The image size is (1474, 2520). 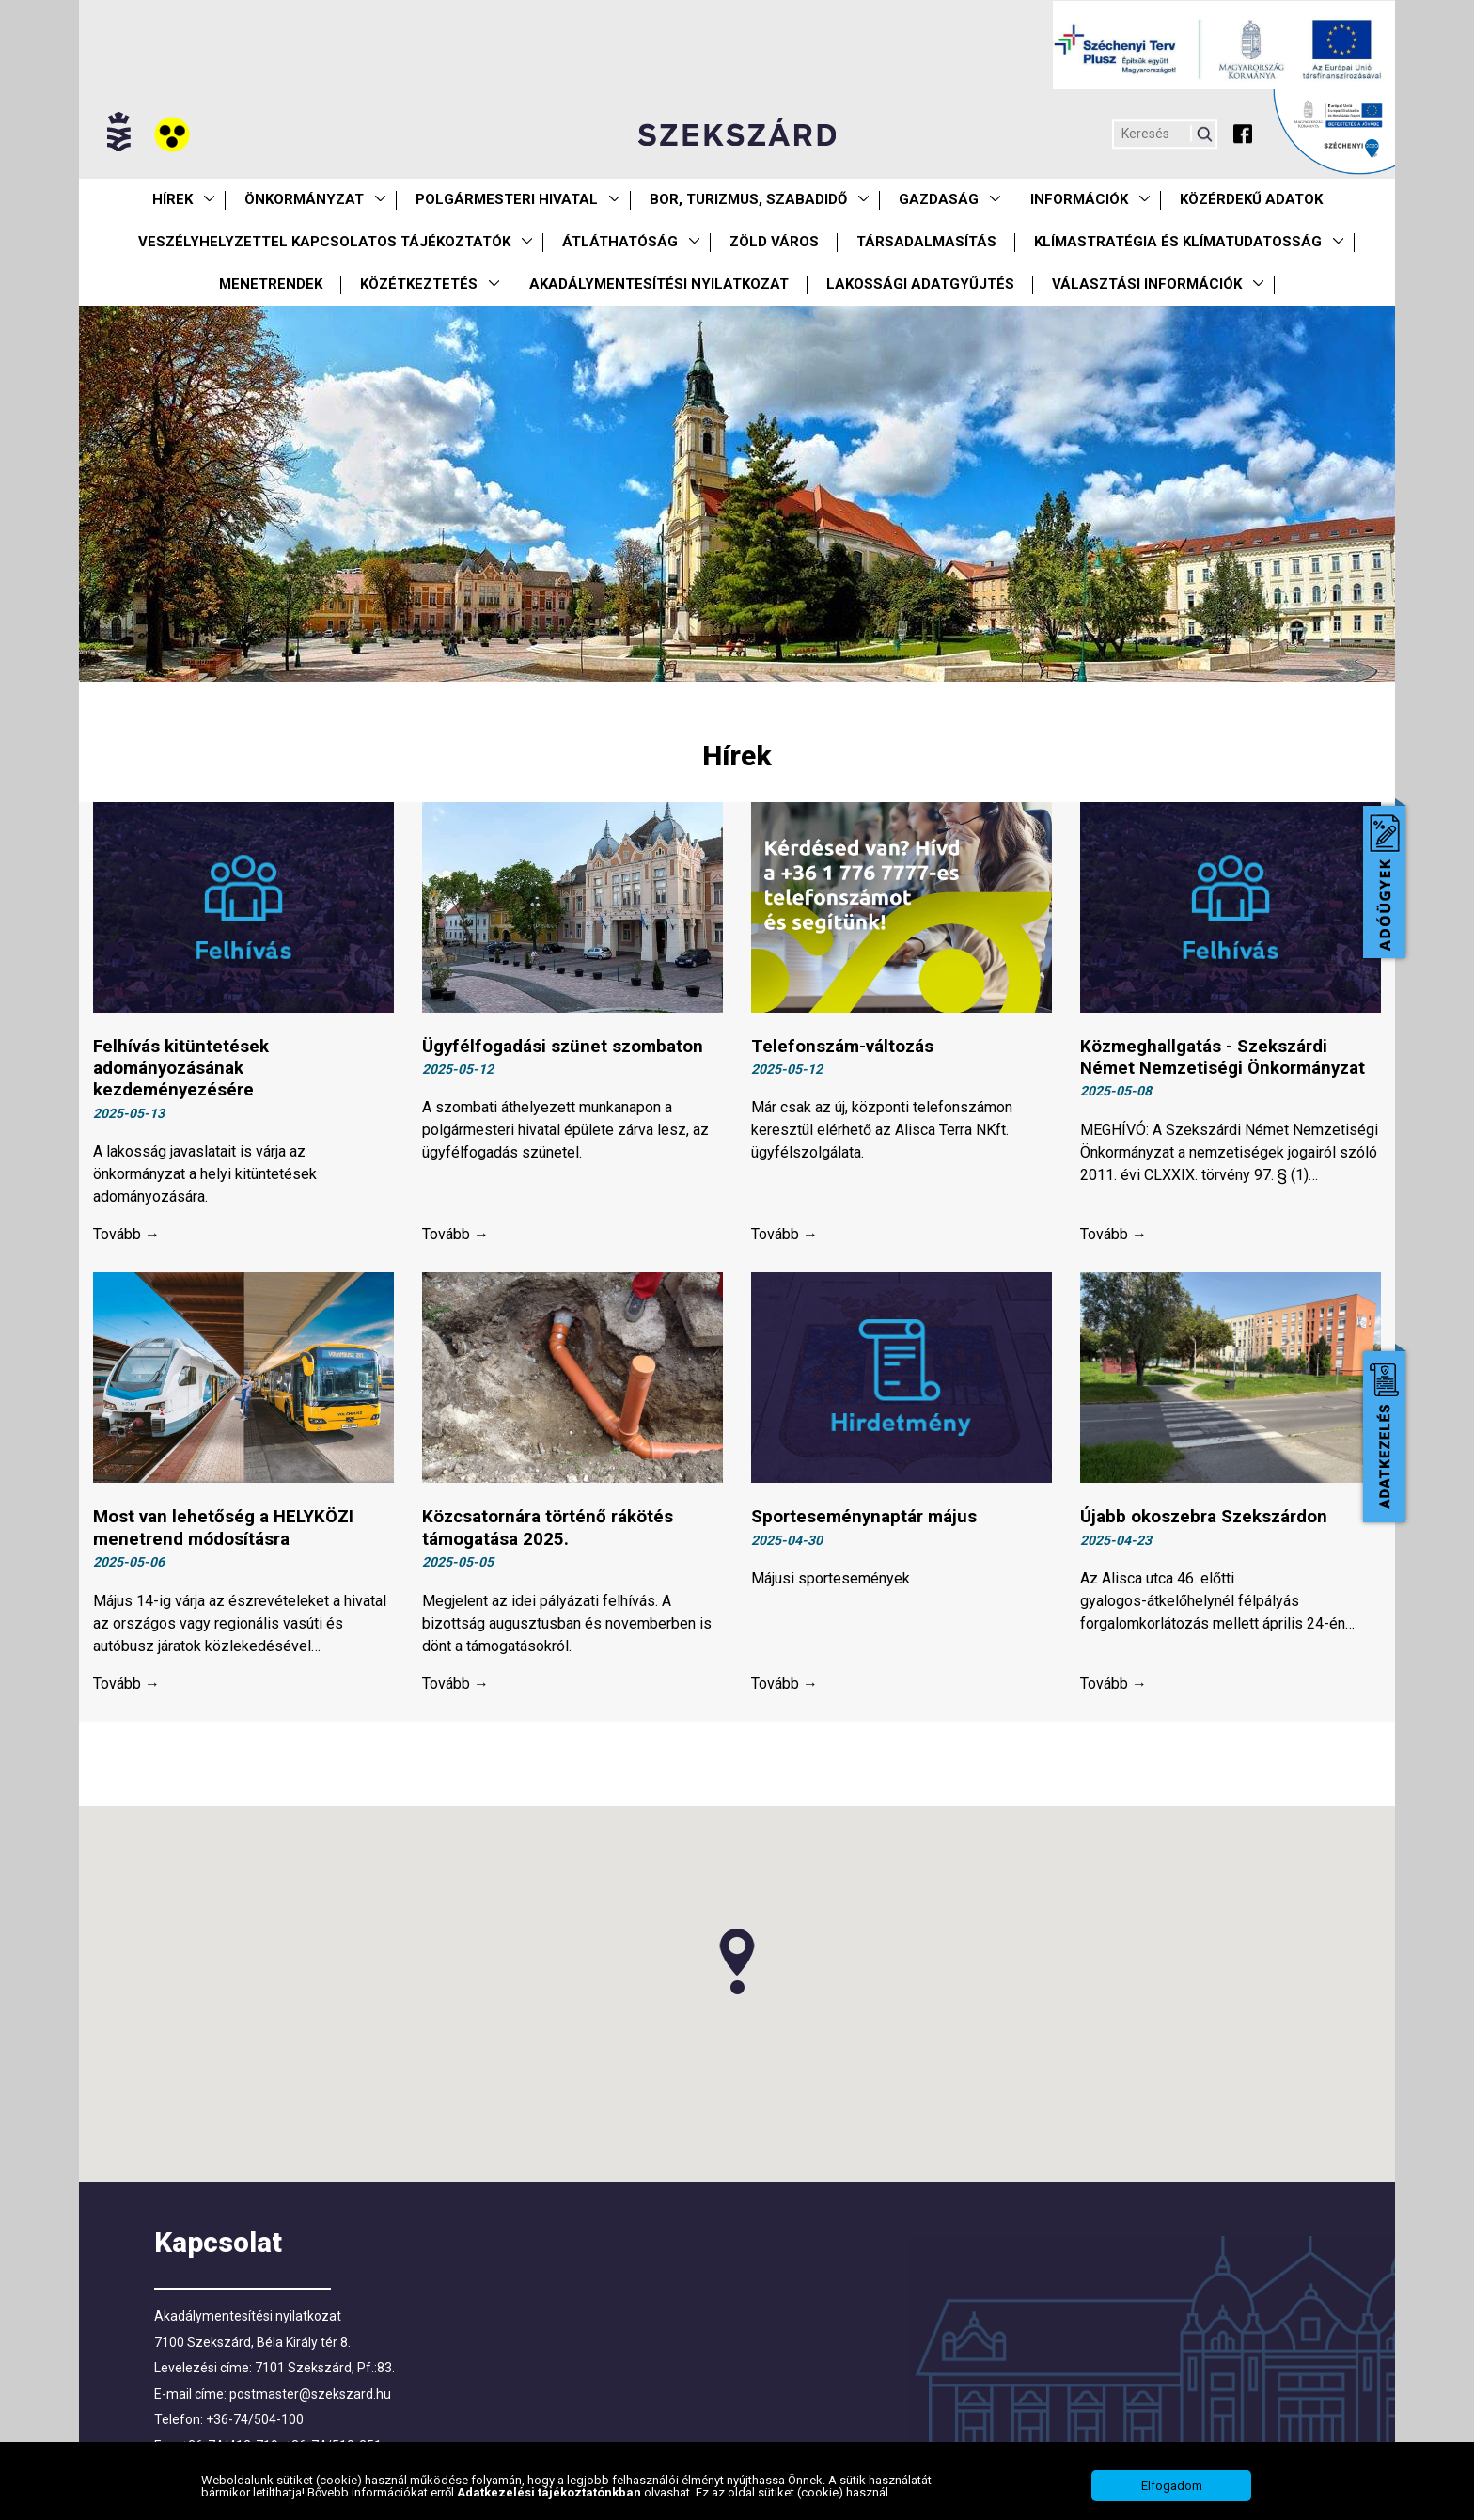 What do you see at coordinates (620, 241) in the screenshot?
I see `Átláthatóság` at bounding box center [620, 241].